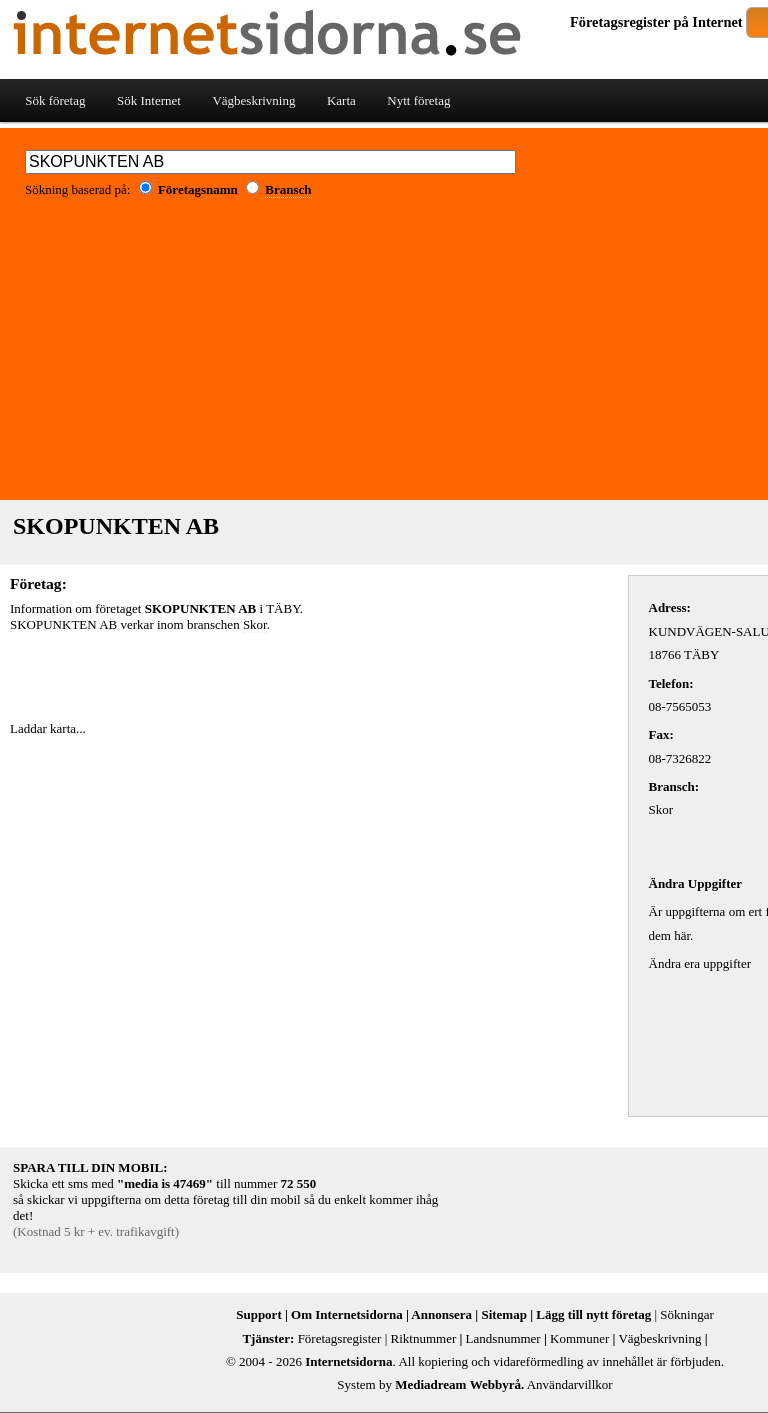 The height and width of the screenshot is (1413, 768). Describe the element at coordinates (504, 1314) in the screenshot. I see `Sitemap` at that location.